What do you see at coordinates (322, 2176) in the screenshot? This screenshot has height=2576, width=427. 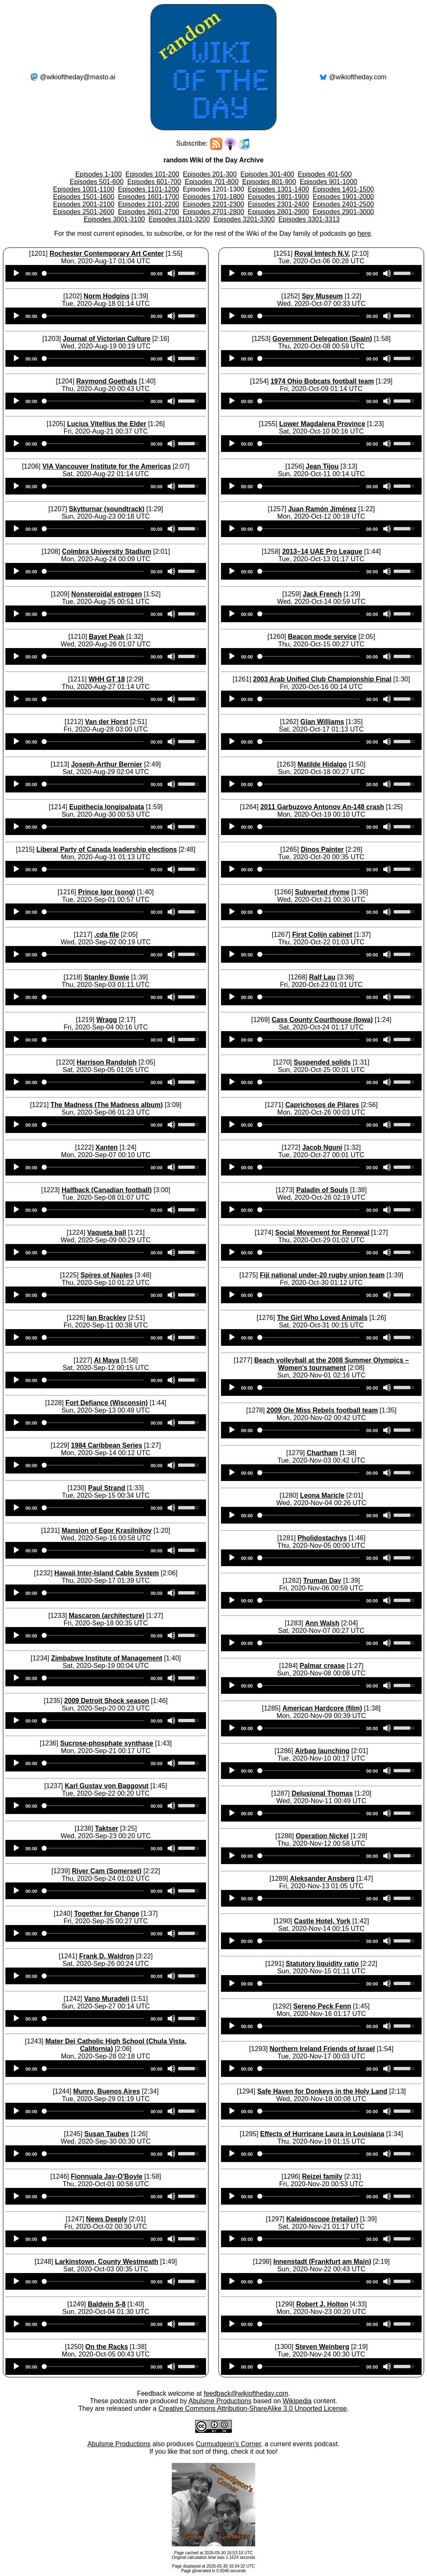 I see `Reizei family` at bounding box center [322, 2176].